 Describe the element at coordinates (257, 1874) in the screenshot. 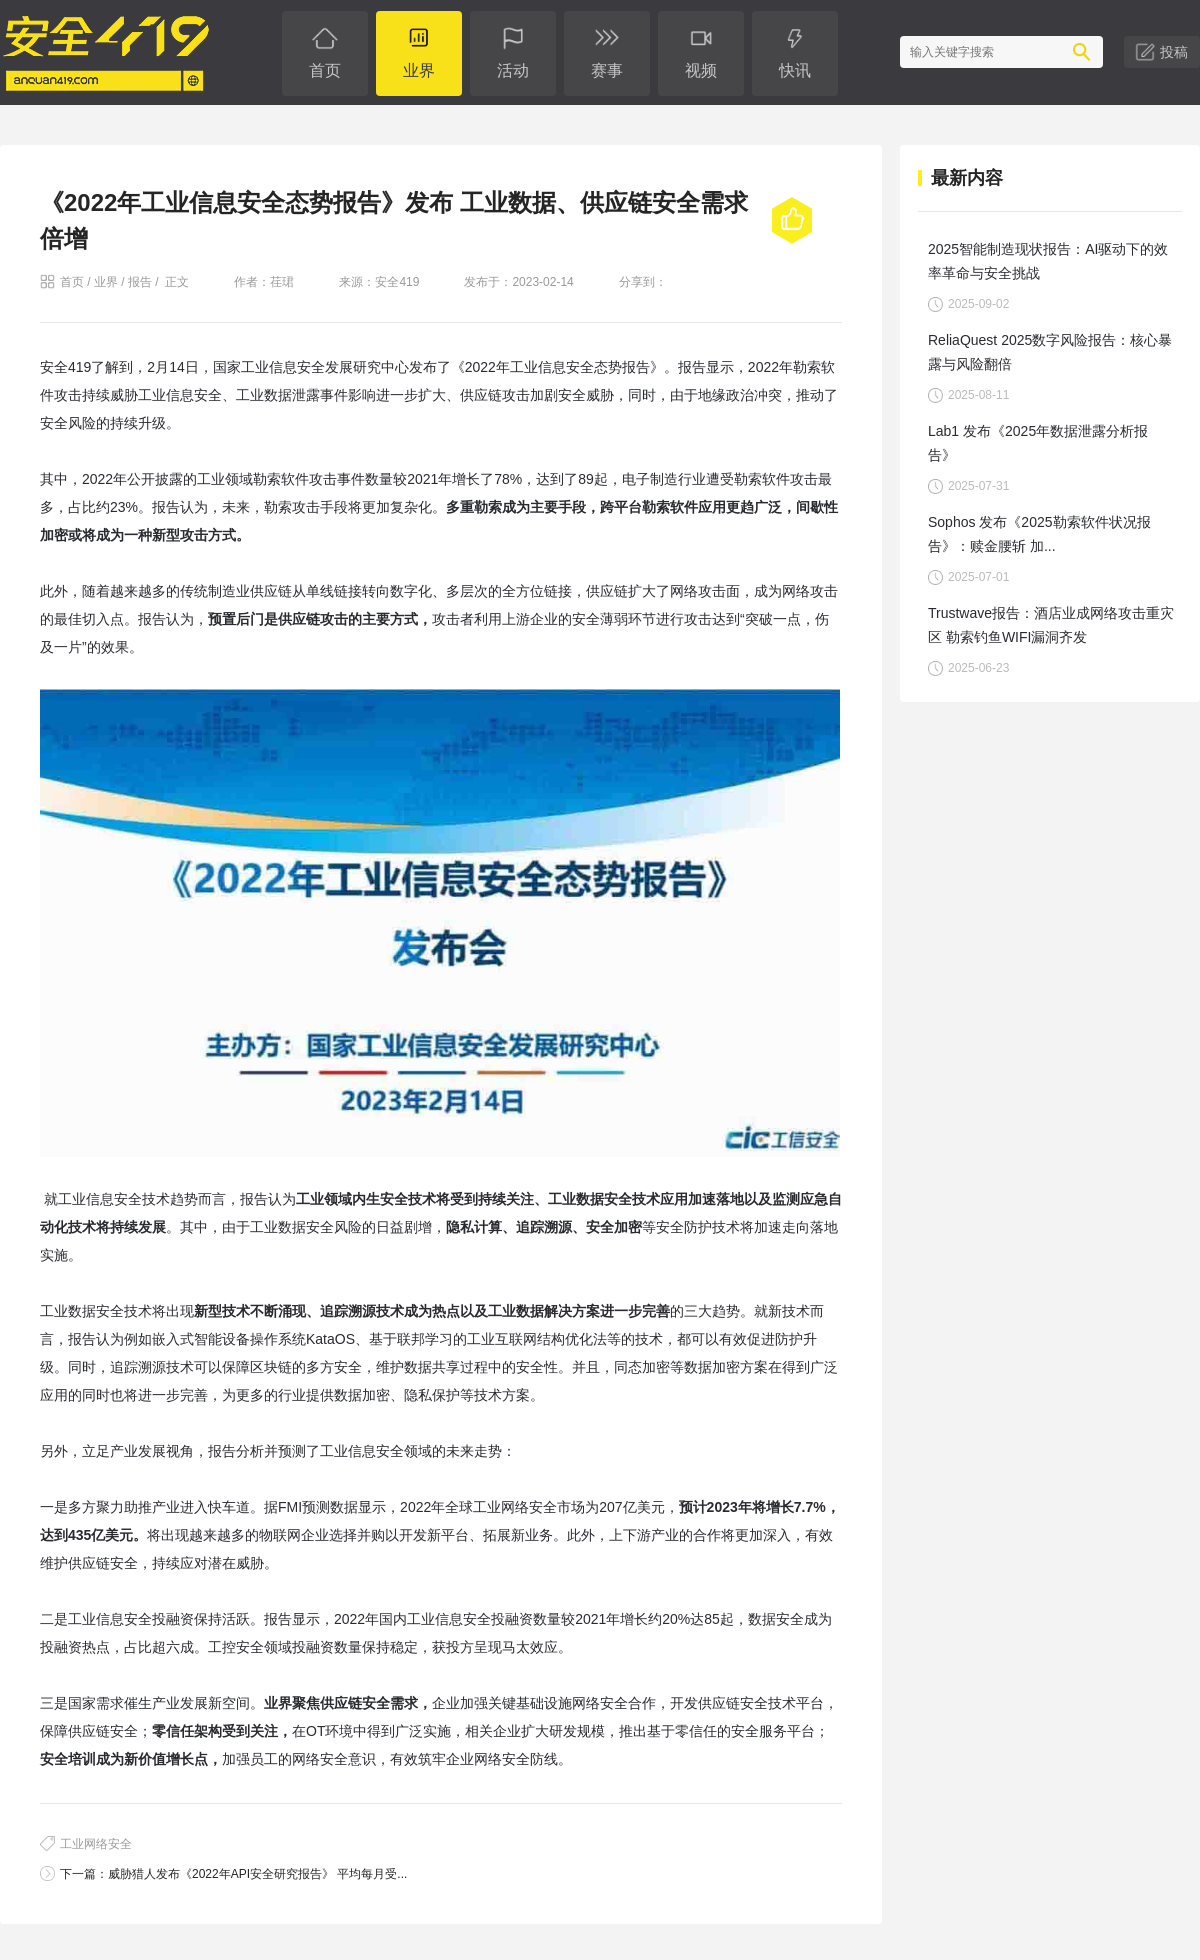

I see `威胁猎人发布《2022年API安全研究报告》 平均每月受...` at that location.